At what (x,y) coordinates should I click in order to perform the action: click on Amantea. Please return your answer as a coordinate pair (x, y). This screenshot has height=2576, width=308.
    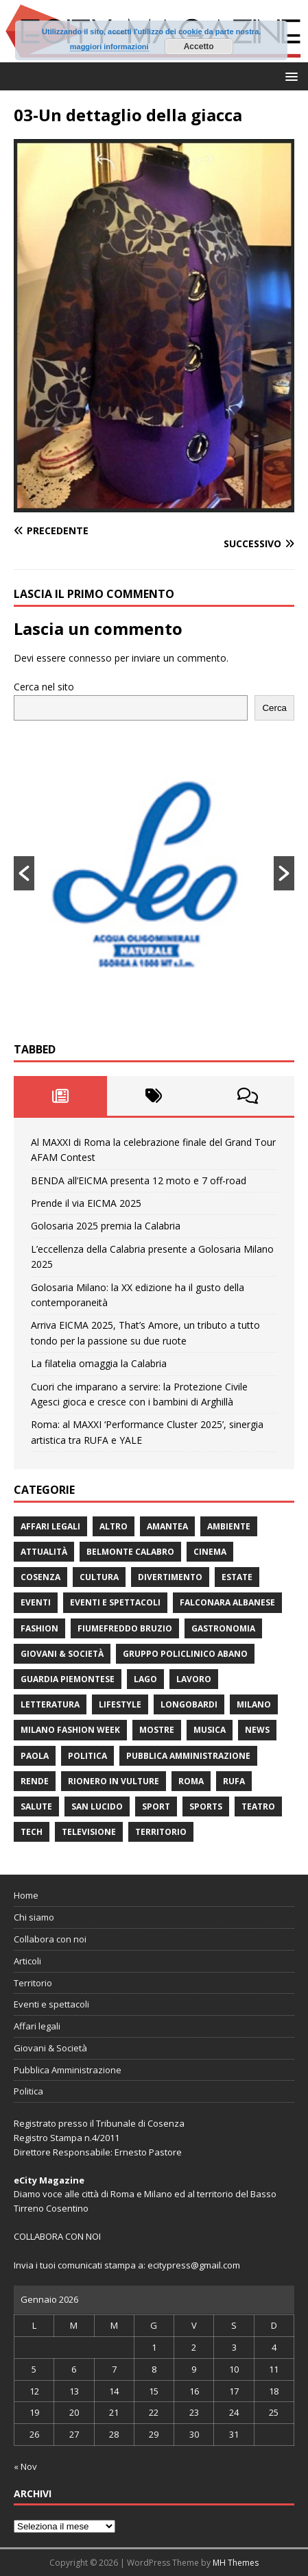
    Looking at the image, I should click on (167, 1526).